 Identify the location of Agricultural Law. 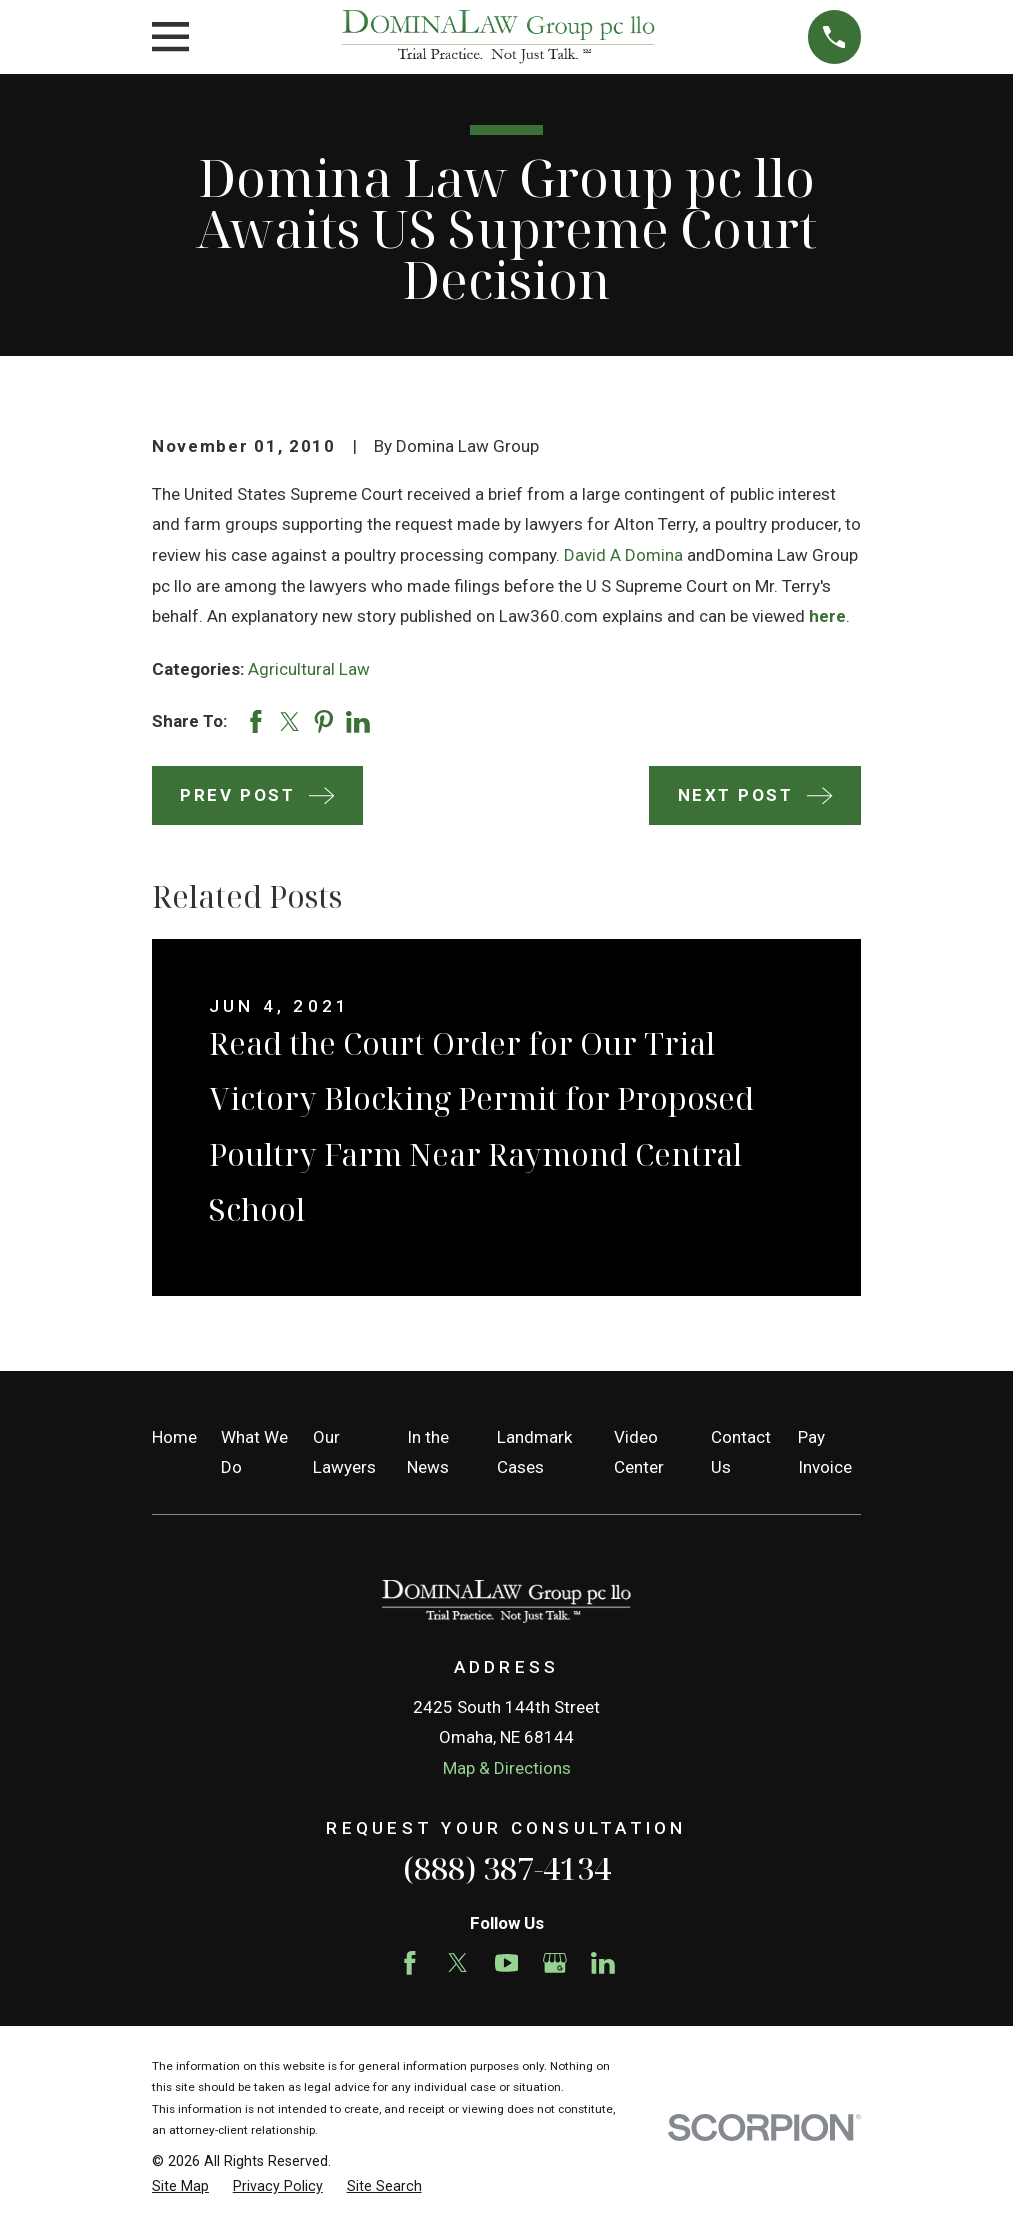
(309, 669).